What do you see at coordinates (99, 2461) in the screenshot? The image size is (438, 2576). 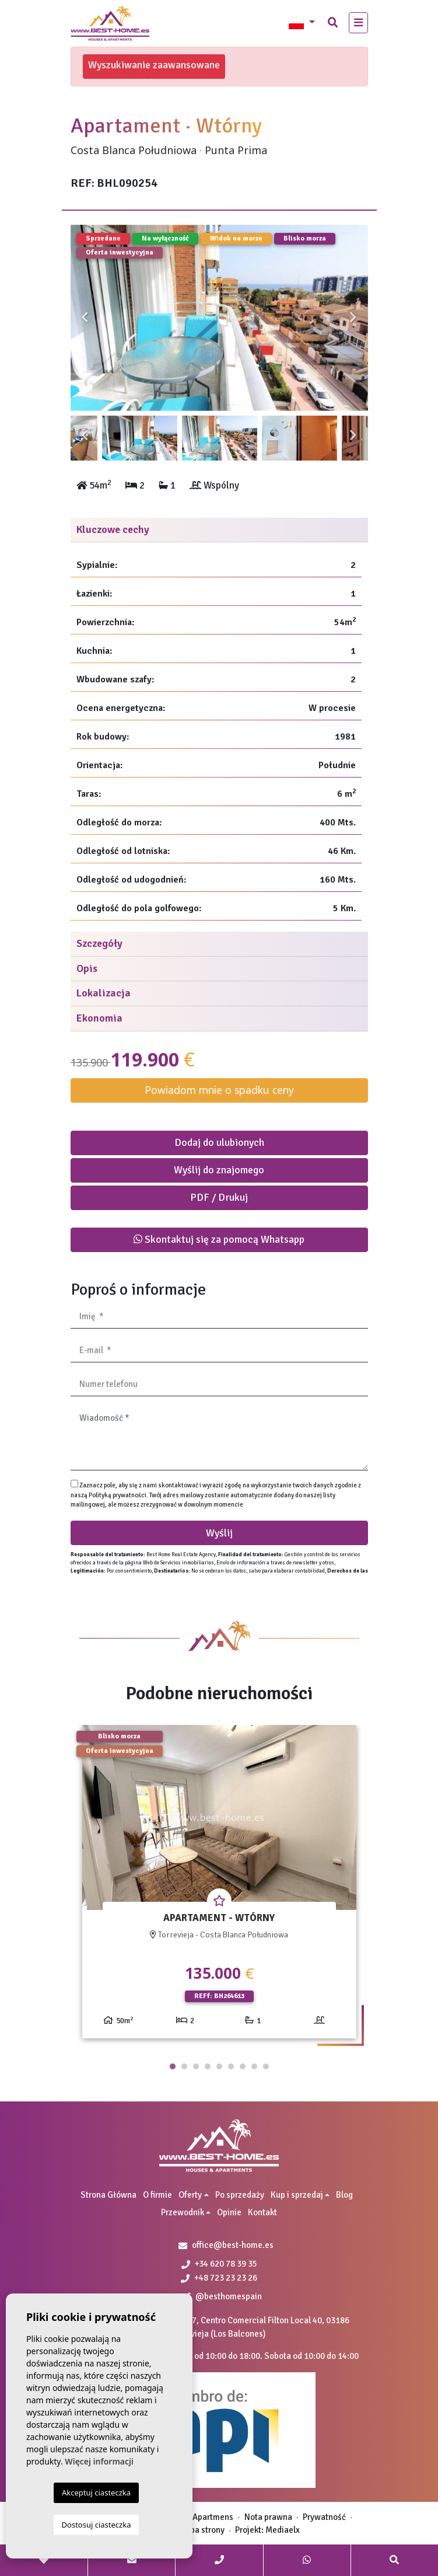 I see `Więcej informacji` at bounding box center [99, 2461].